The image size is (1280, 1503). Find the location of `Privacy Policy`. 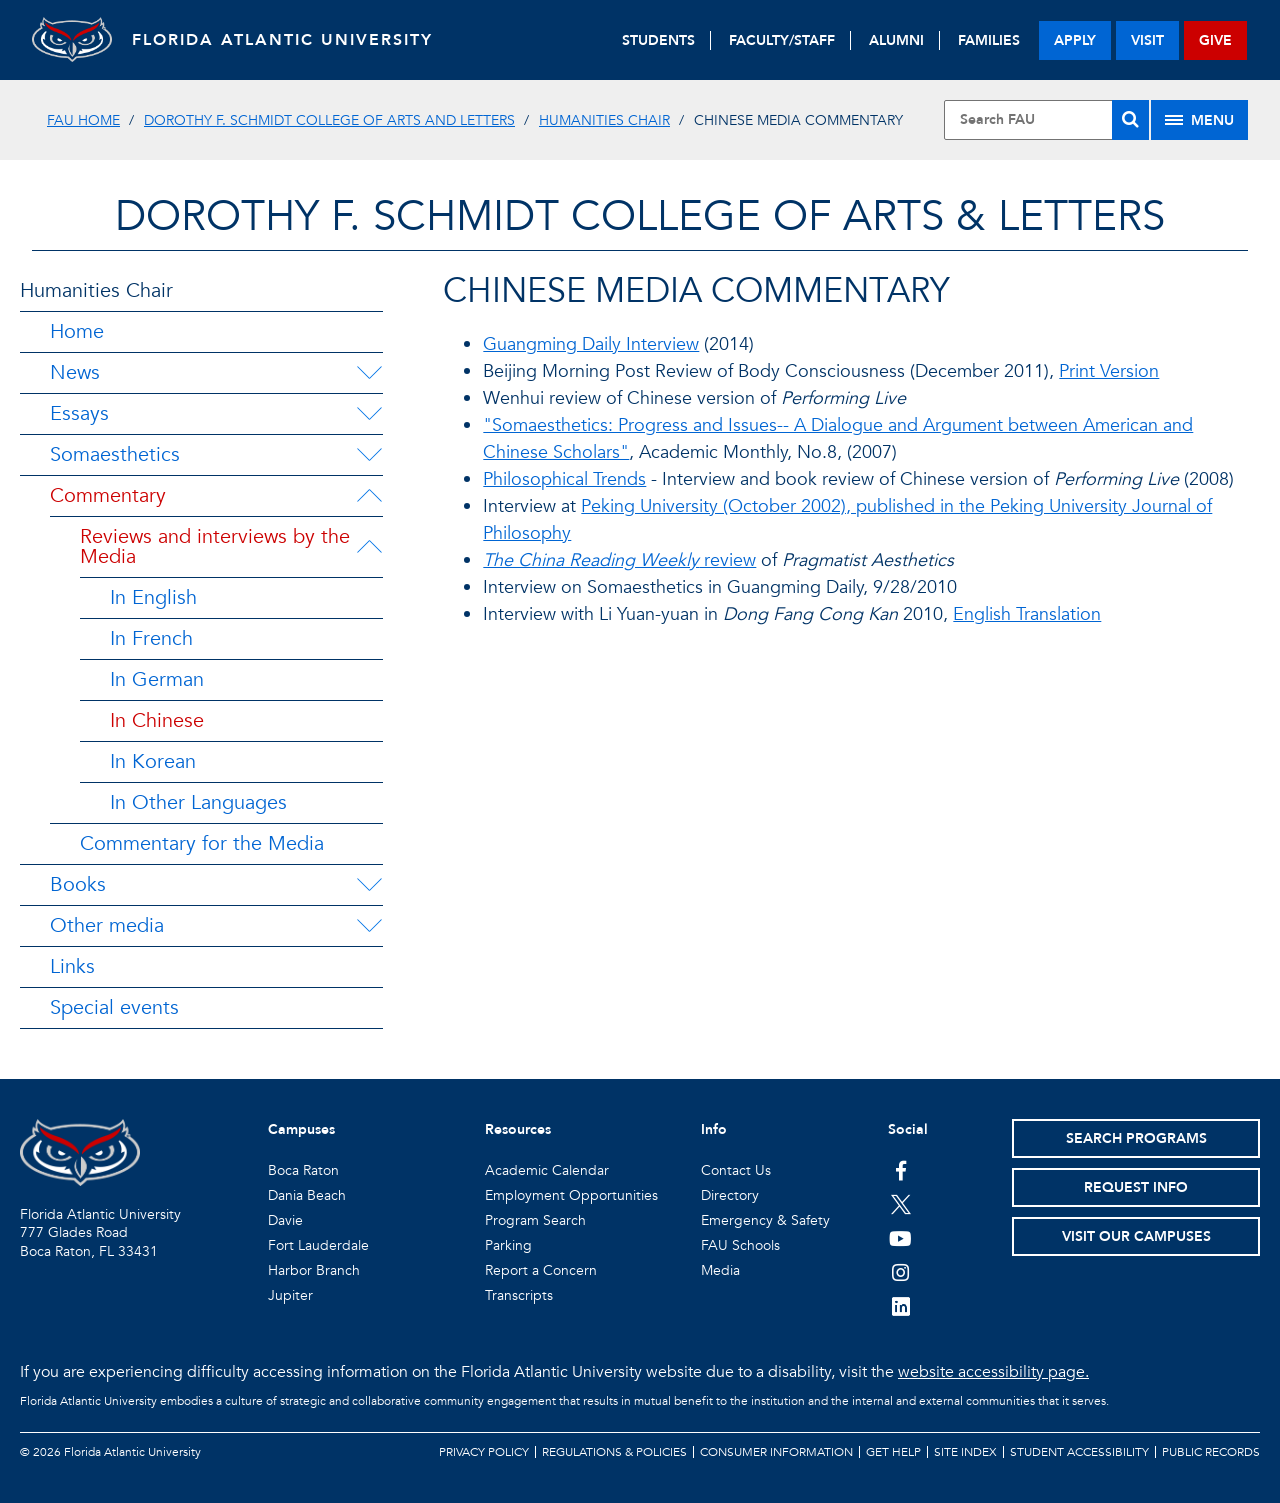

Privacy Policy is located at coordinates (484, 1452).